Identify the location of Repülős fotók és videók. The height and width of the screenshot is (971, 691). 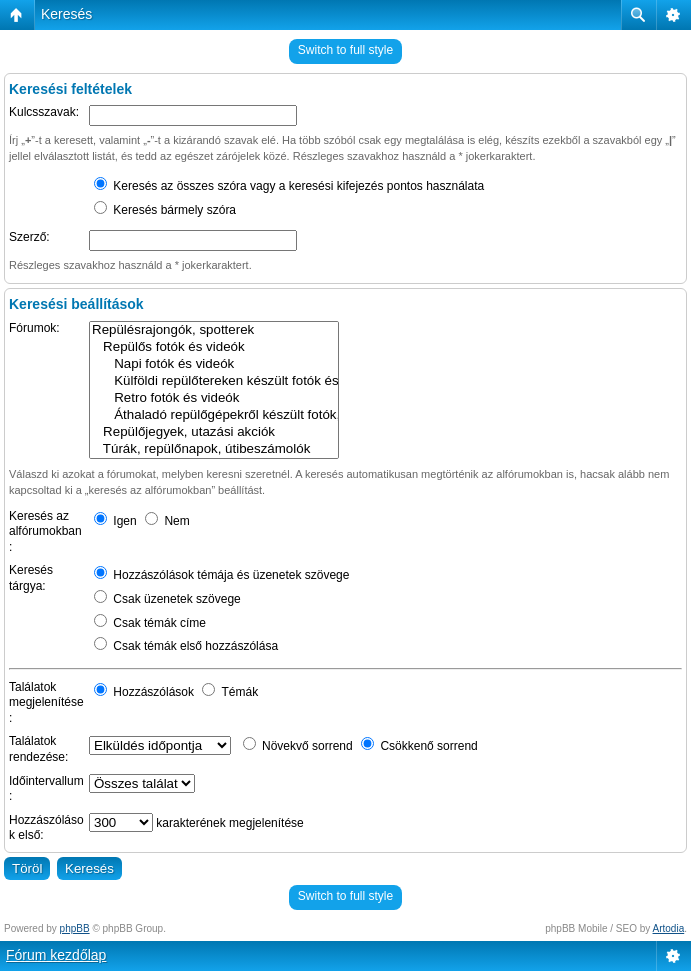
(214, 347).